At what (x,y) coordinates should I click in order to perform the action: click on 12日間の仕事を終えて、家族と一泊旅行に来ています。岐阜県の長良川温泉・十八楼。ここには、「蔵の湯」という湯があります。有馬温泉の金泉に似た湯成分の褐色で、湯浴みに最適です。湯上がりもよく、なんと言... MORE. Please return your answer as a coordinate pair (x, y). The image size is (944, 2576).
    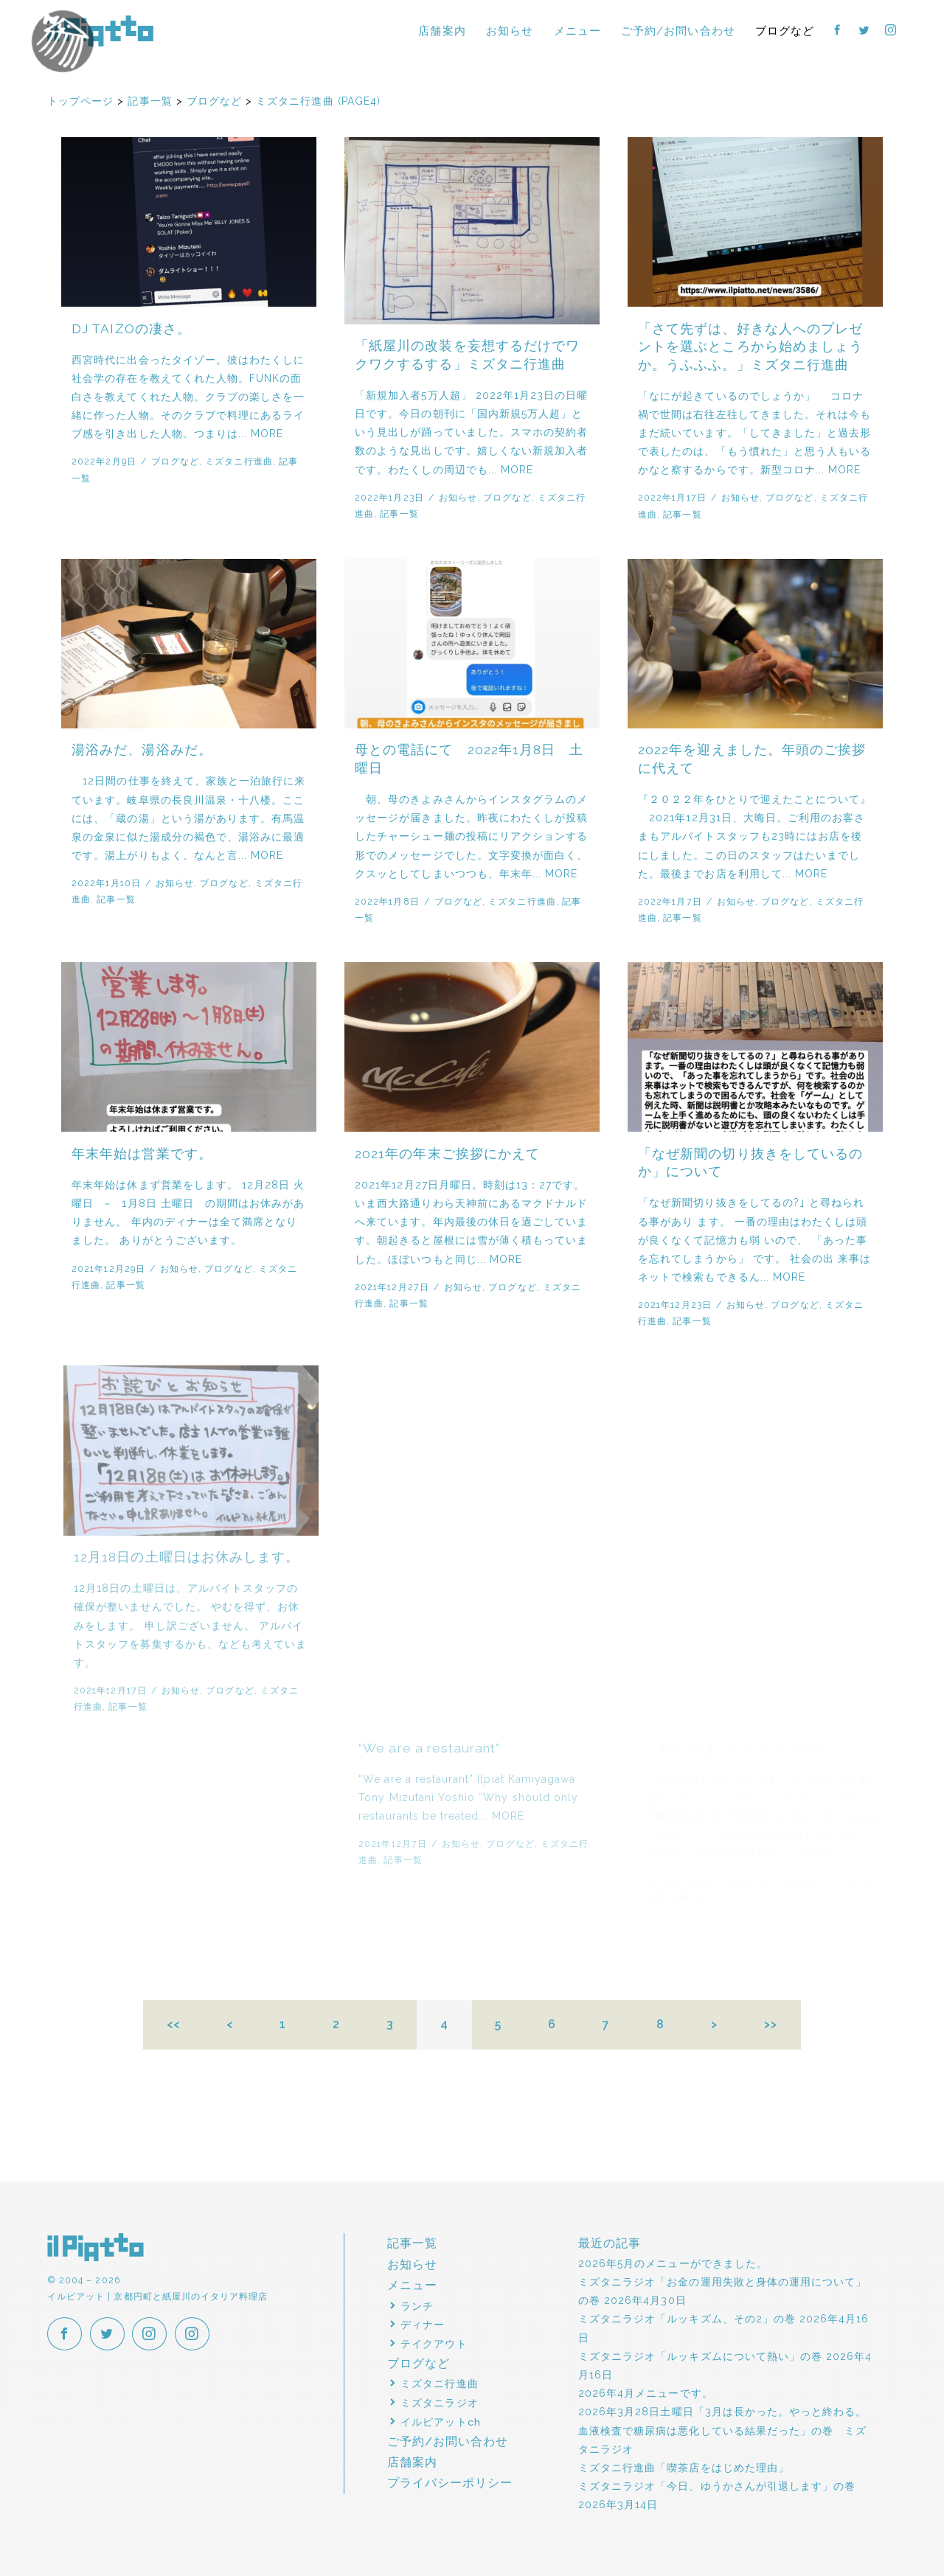
    Looking at the image, I should click on (188, 818).